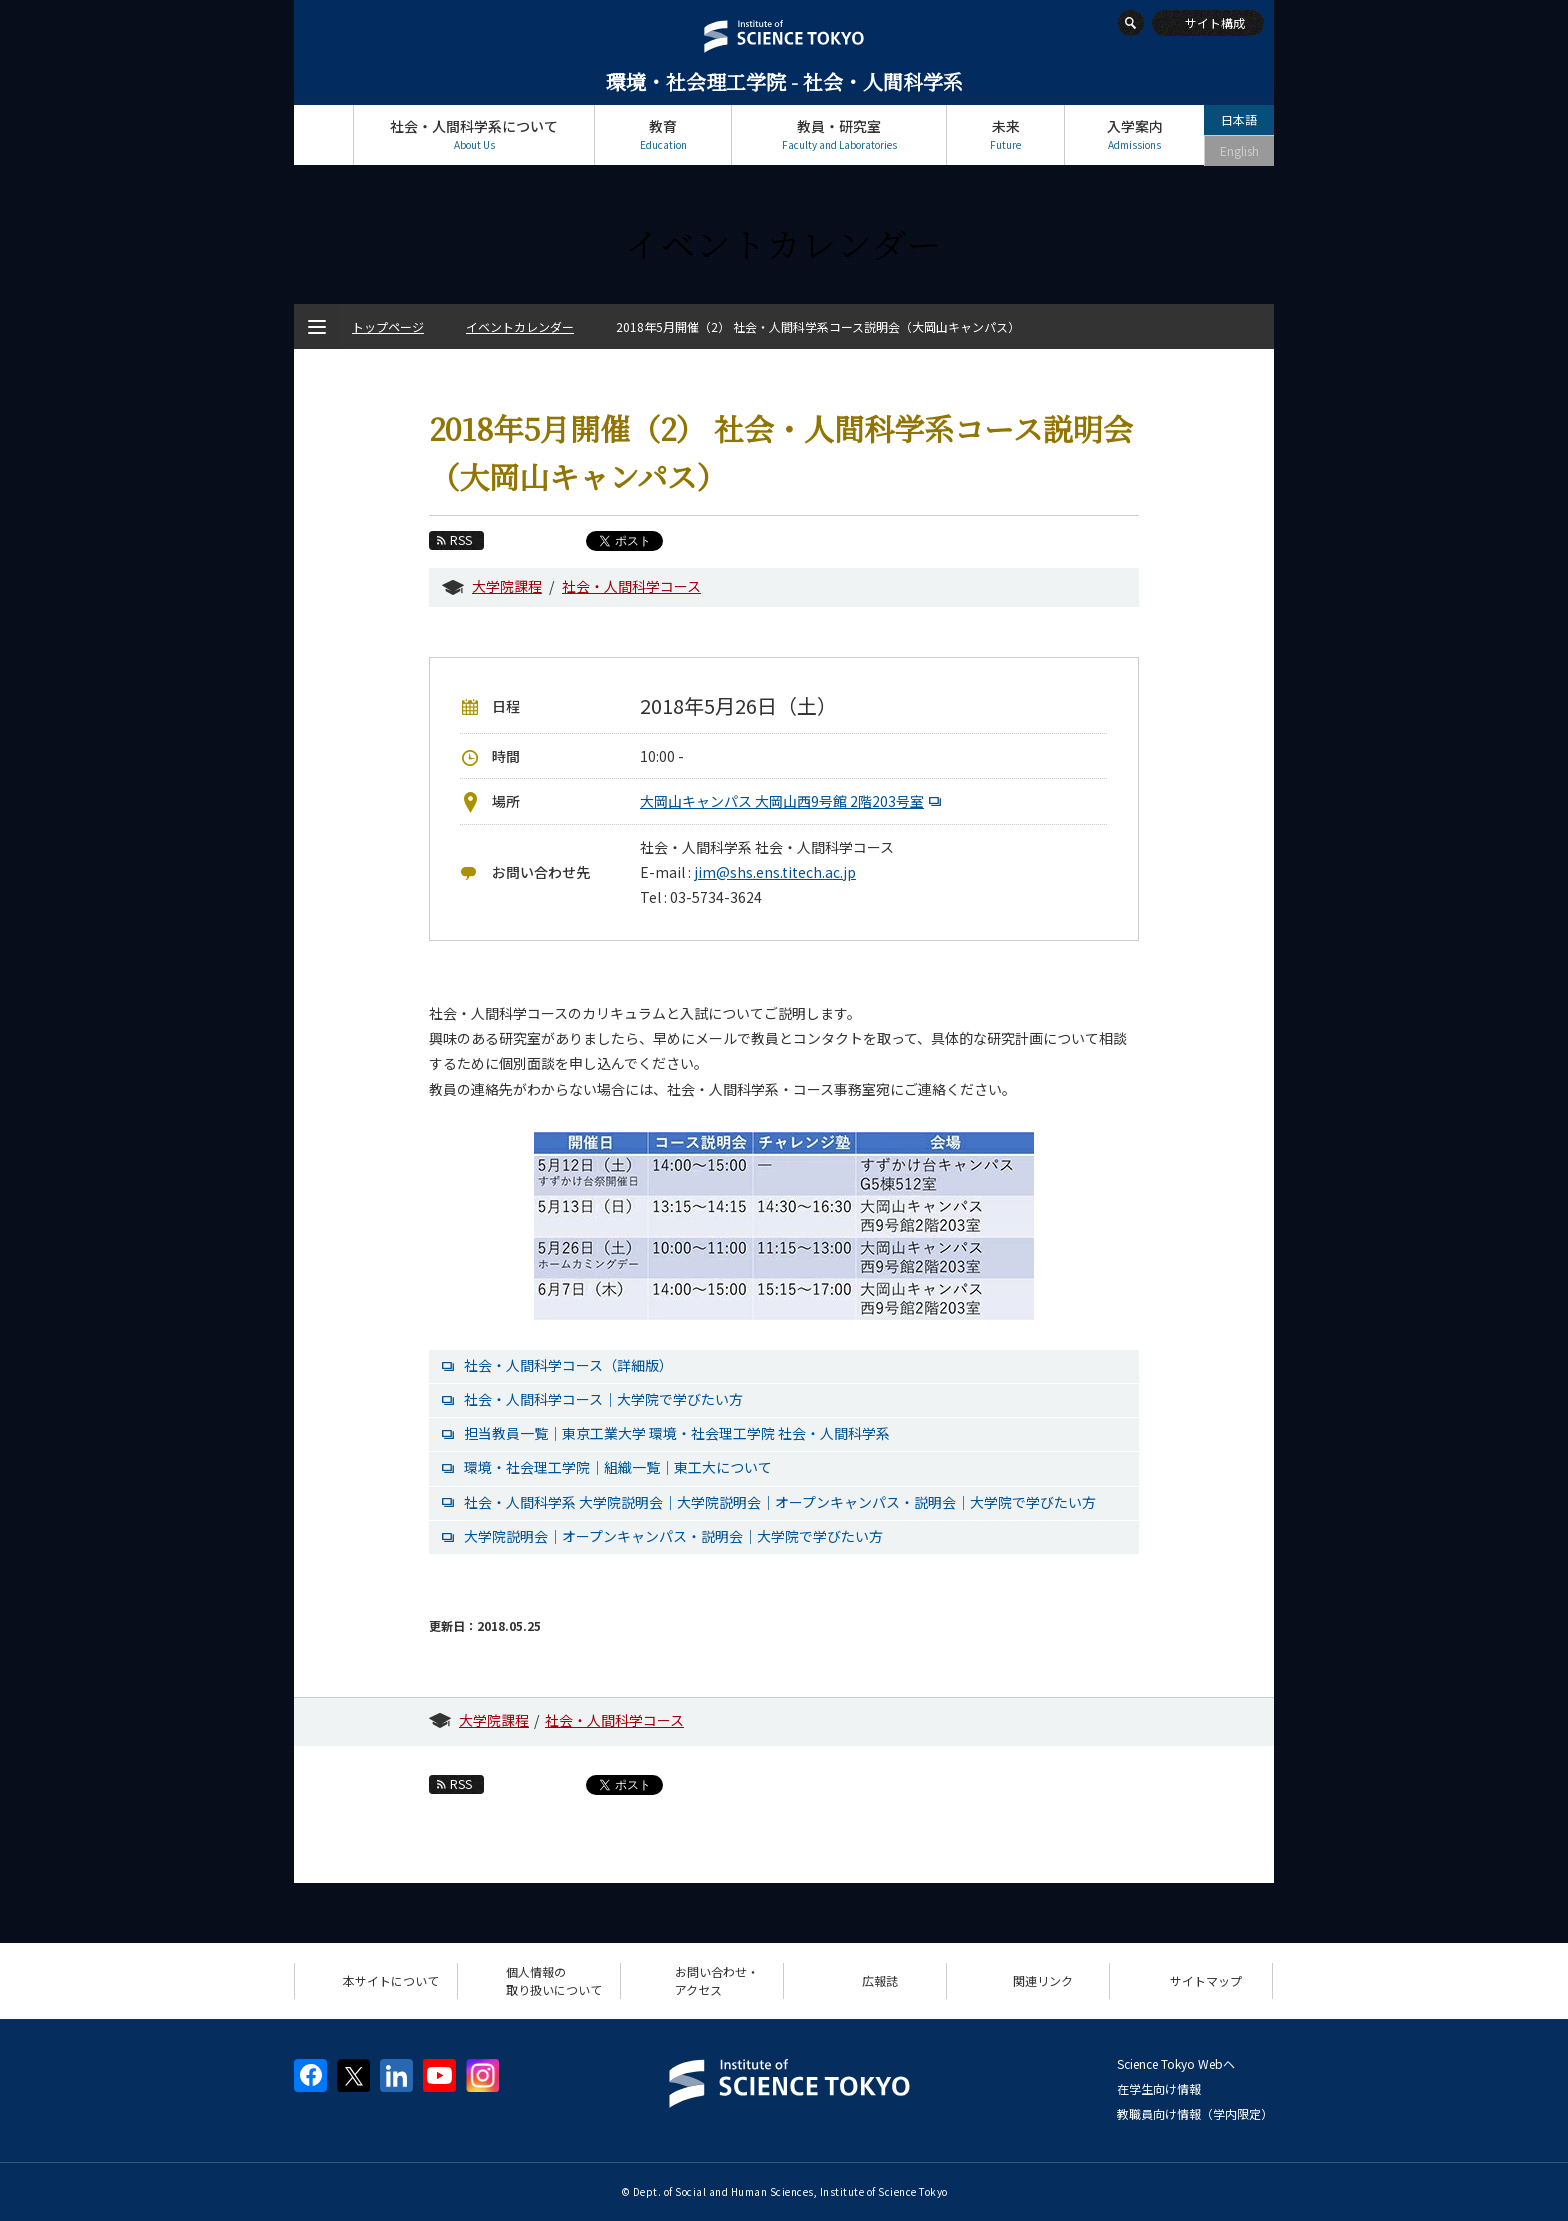 Image resolution: width=1568 pixels, height=2221 pixels. What do you see at coordinates (568, 1365) in the screenshot?
I see `社会・人間科学コース（詳細版）` at bounding box center [568, 1365].